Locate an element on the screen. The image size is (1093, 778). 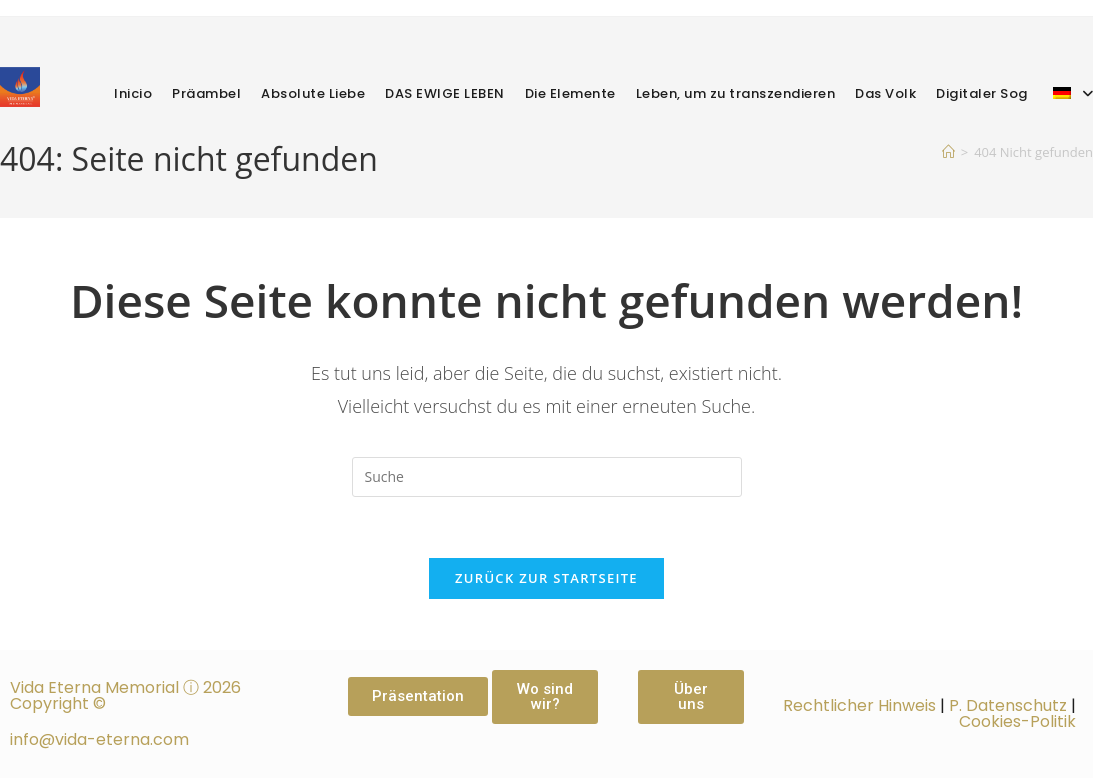
[Suchabfrage eingeben] is located at coordinates (547, 477).